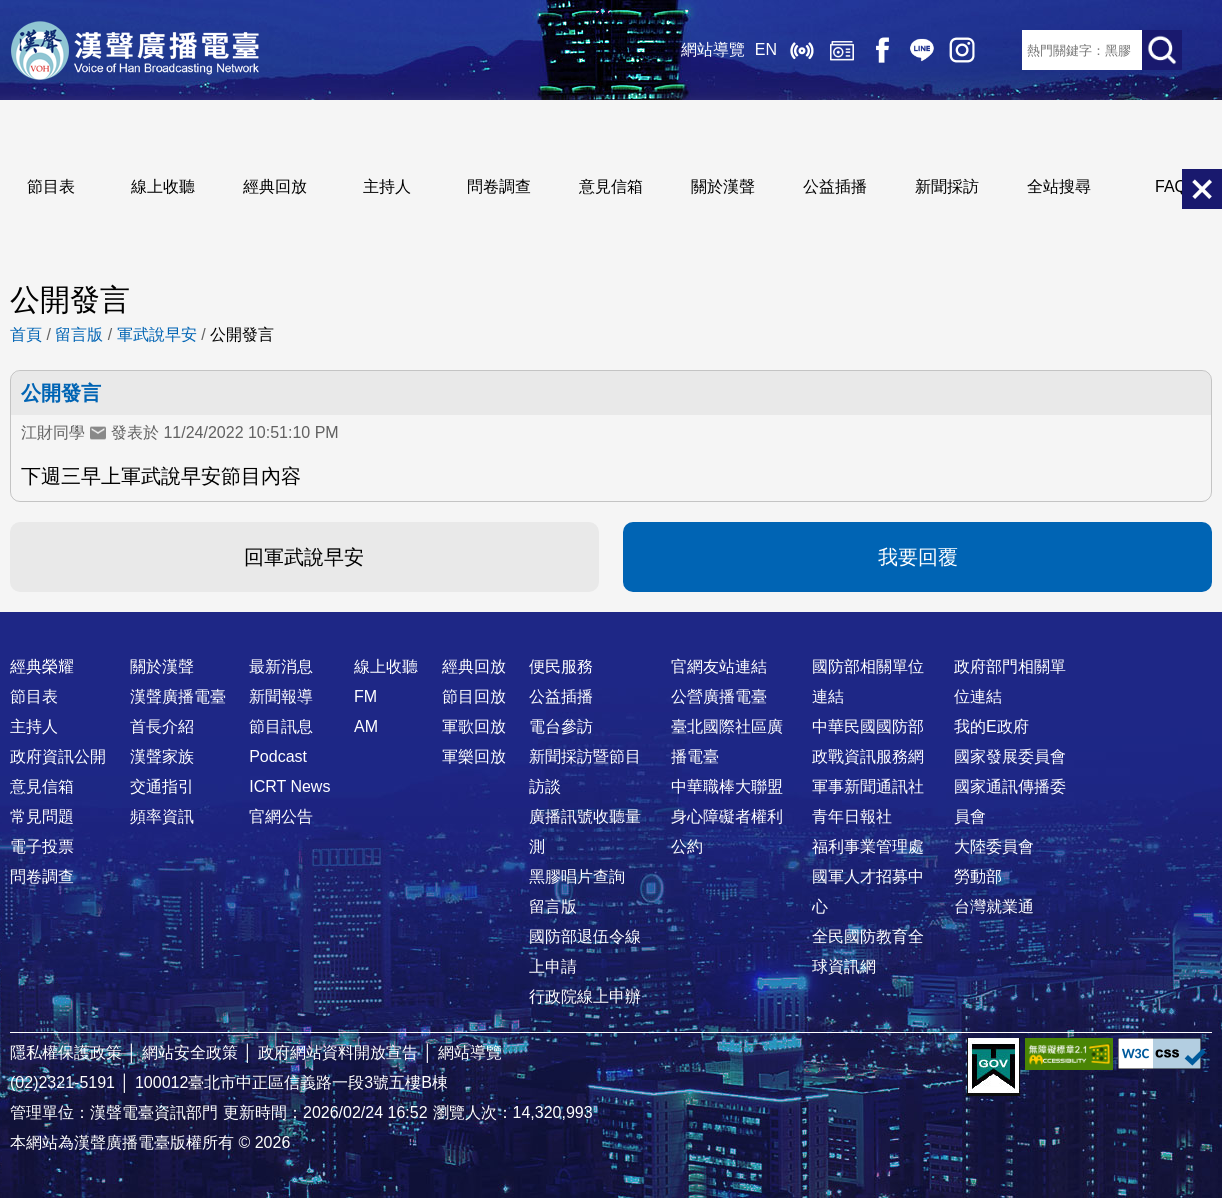 This screenshot has height=1198, width=1222. Describe the element at coordinates (918, 557) in the screenshot. I see `我要回覆` at that location.